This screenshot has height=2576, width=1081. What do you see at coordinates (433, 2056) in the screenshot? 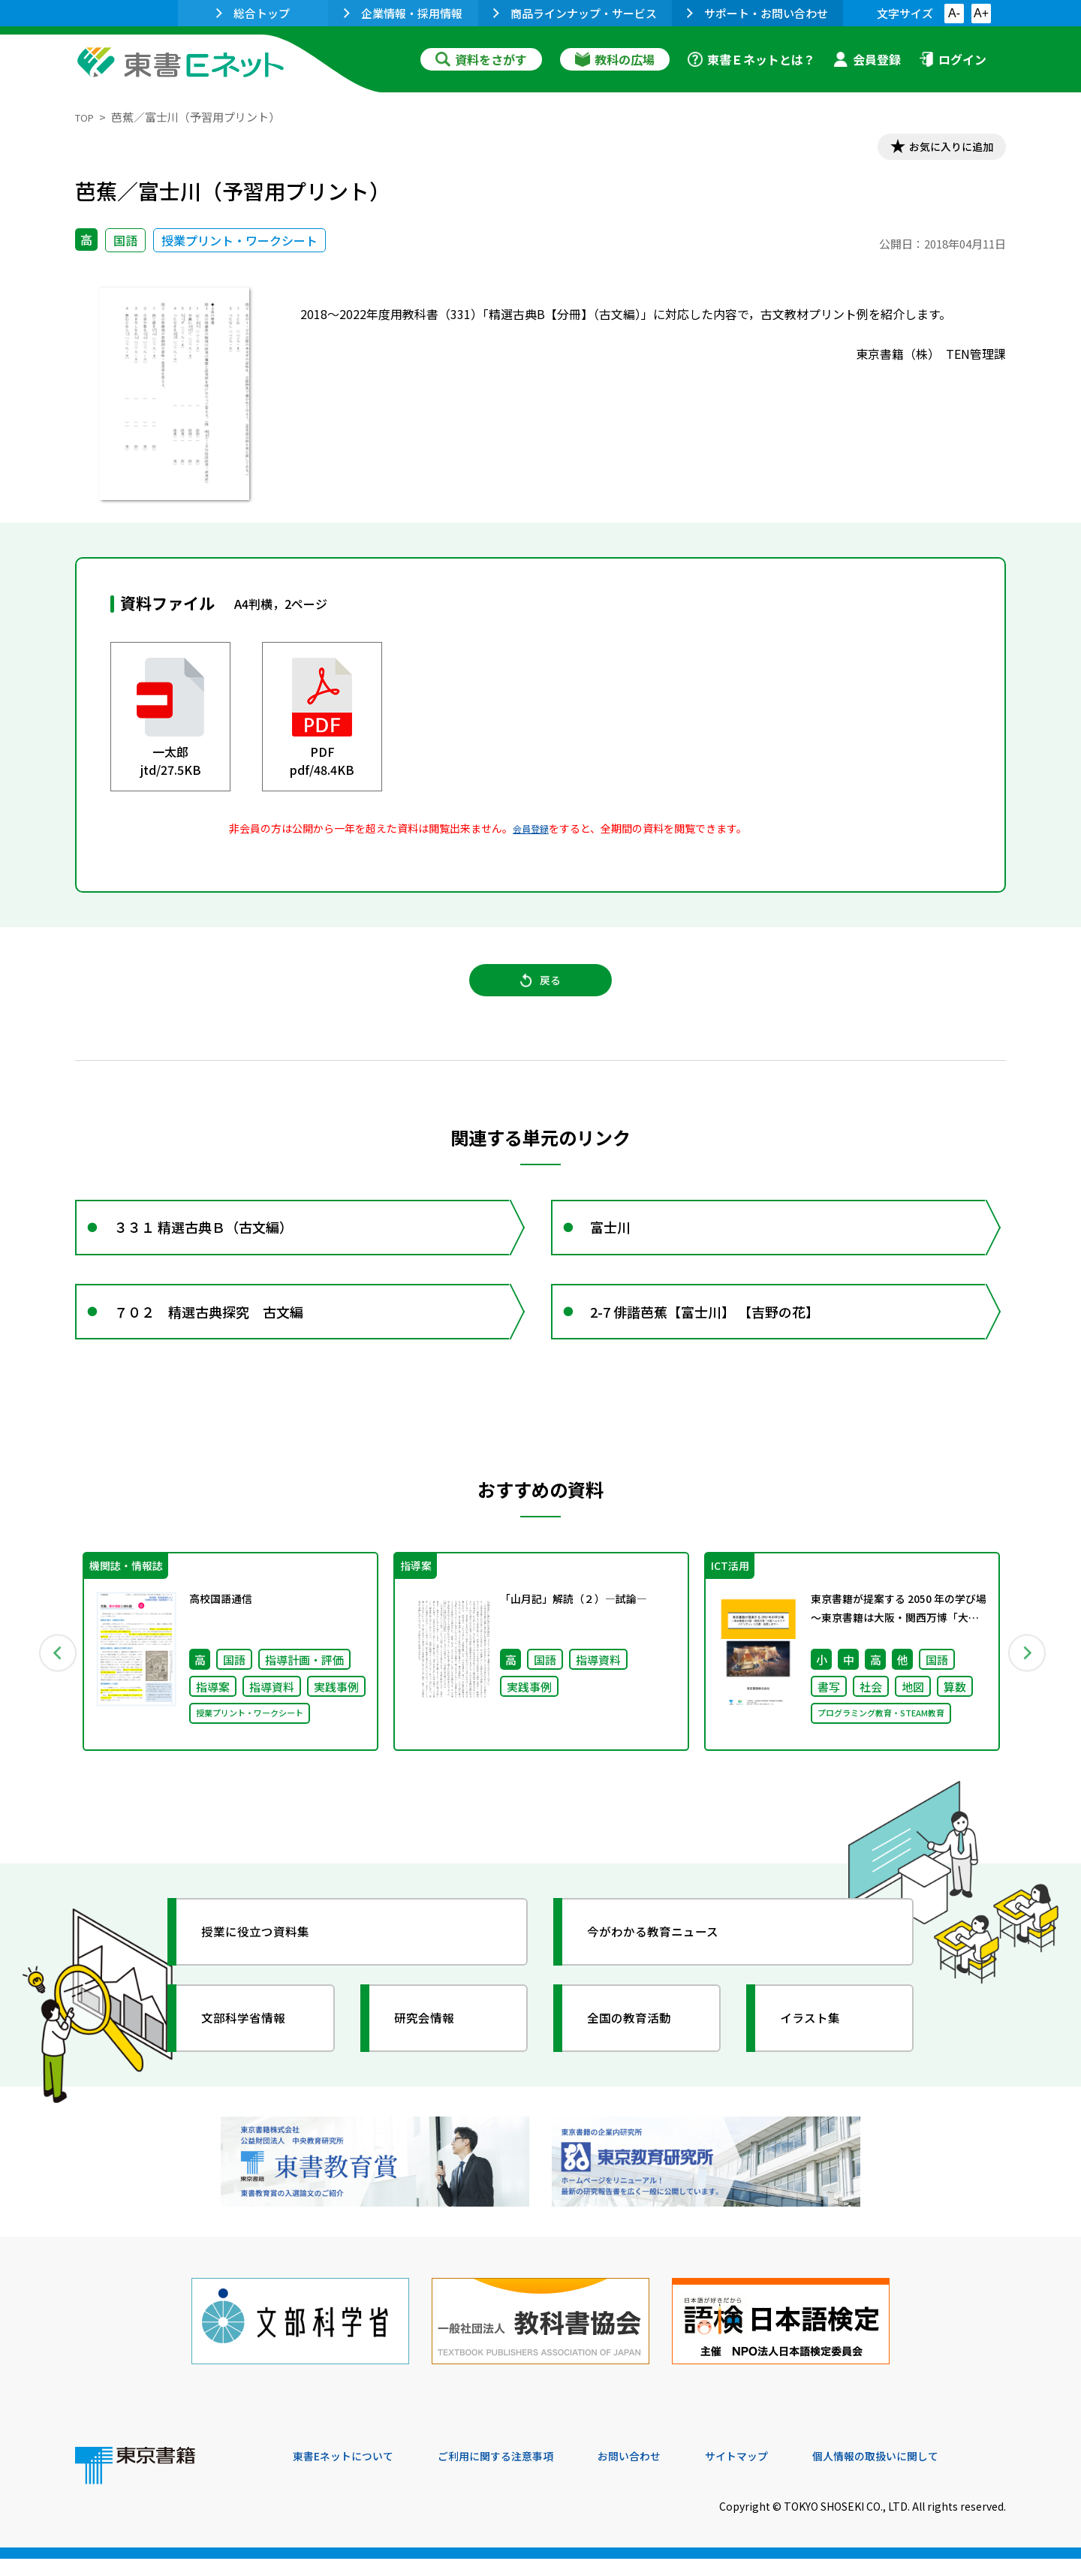
I see `研究会情報` at bounding box center [433, 2056].